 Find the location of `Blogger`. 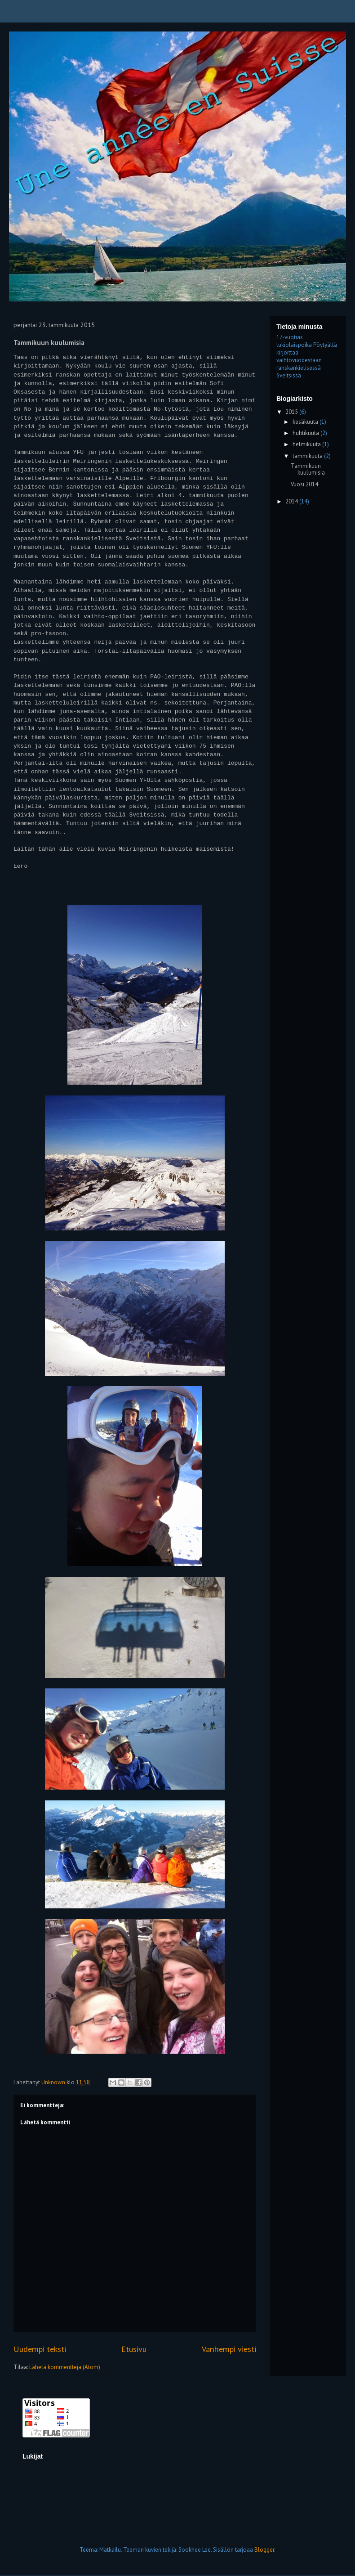

Blogger is located at coordinates (264, 2550).